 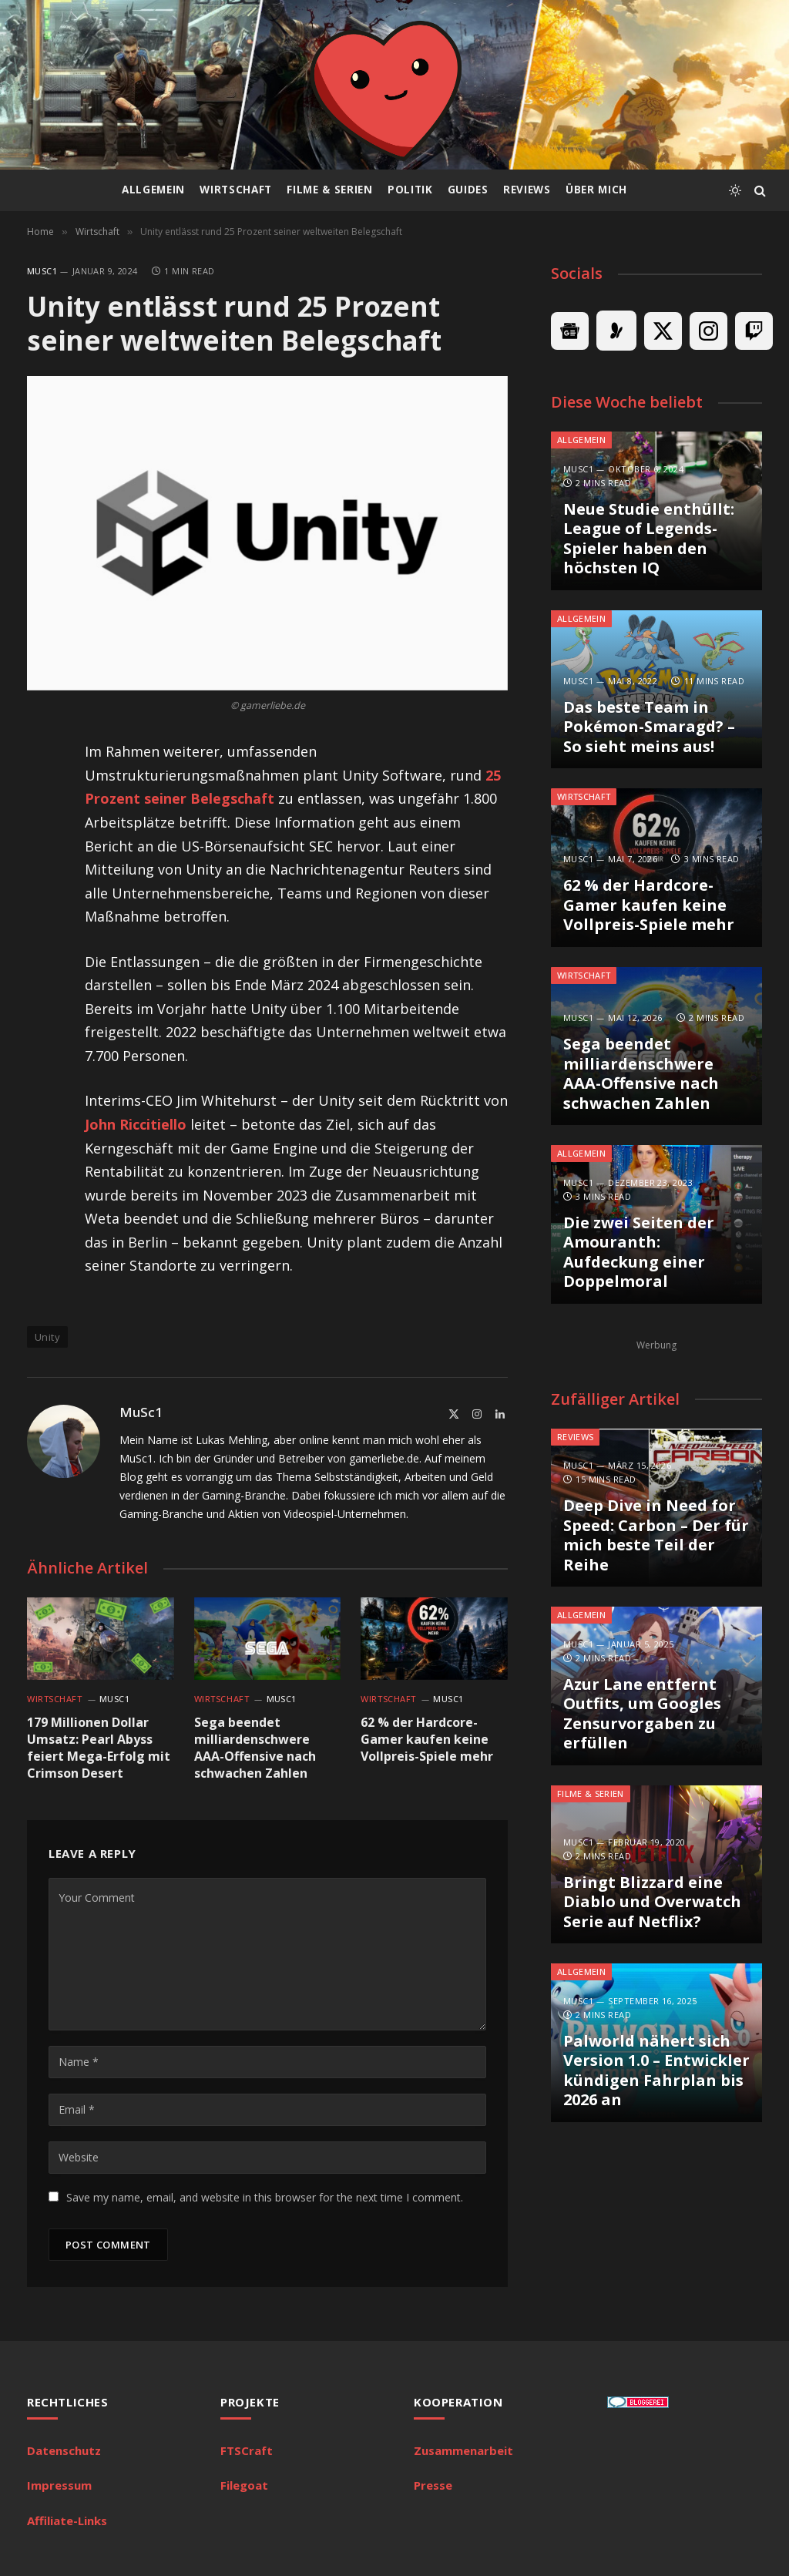 What do you see at coordinates (648, 538) in the screenshot?
I see `Neue Studie enthüllt: League of Legends-Spieler haben den höchsten IQ` at bounding box center [648, 538].